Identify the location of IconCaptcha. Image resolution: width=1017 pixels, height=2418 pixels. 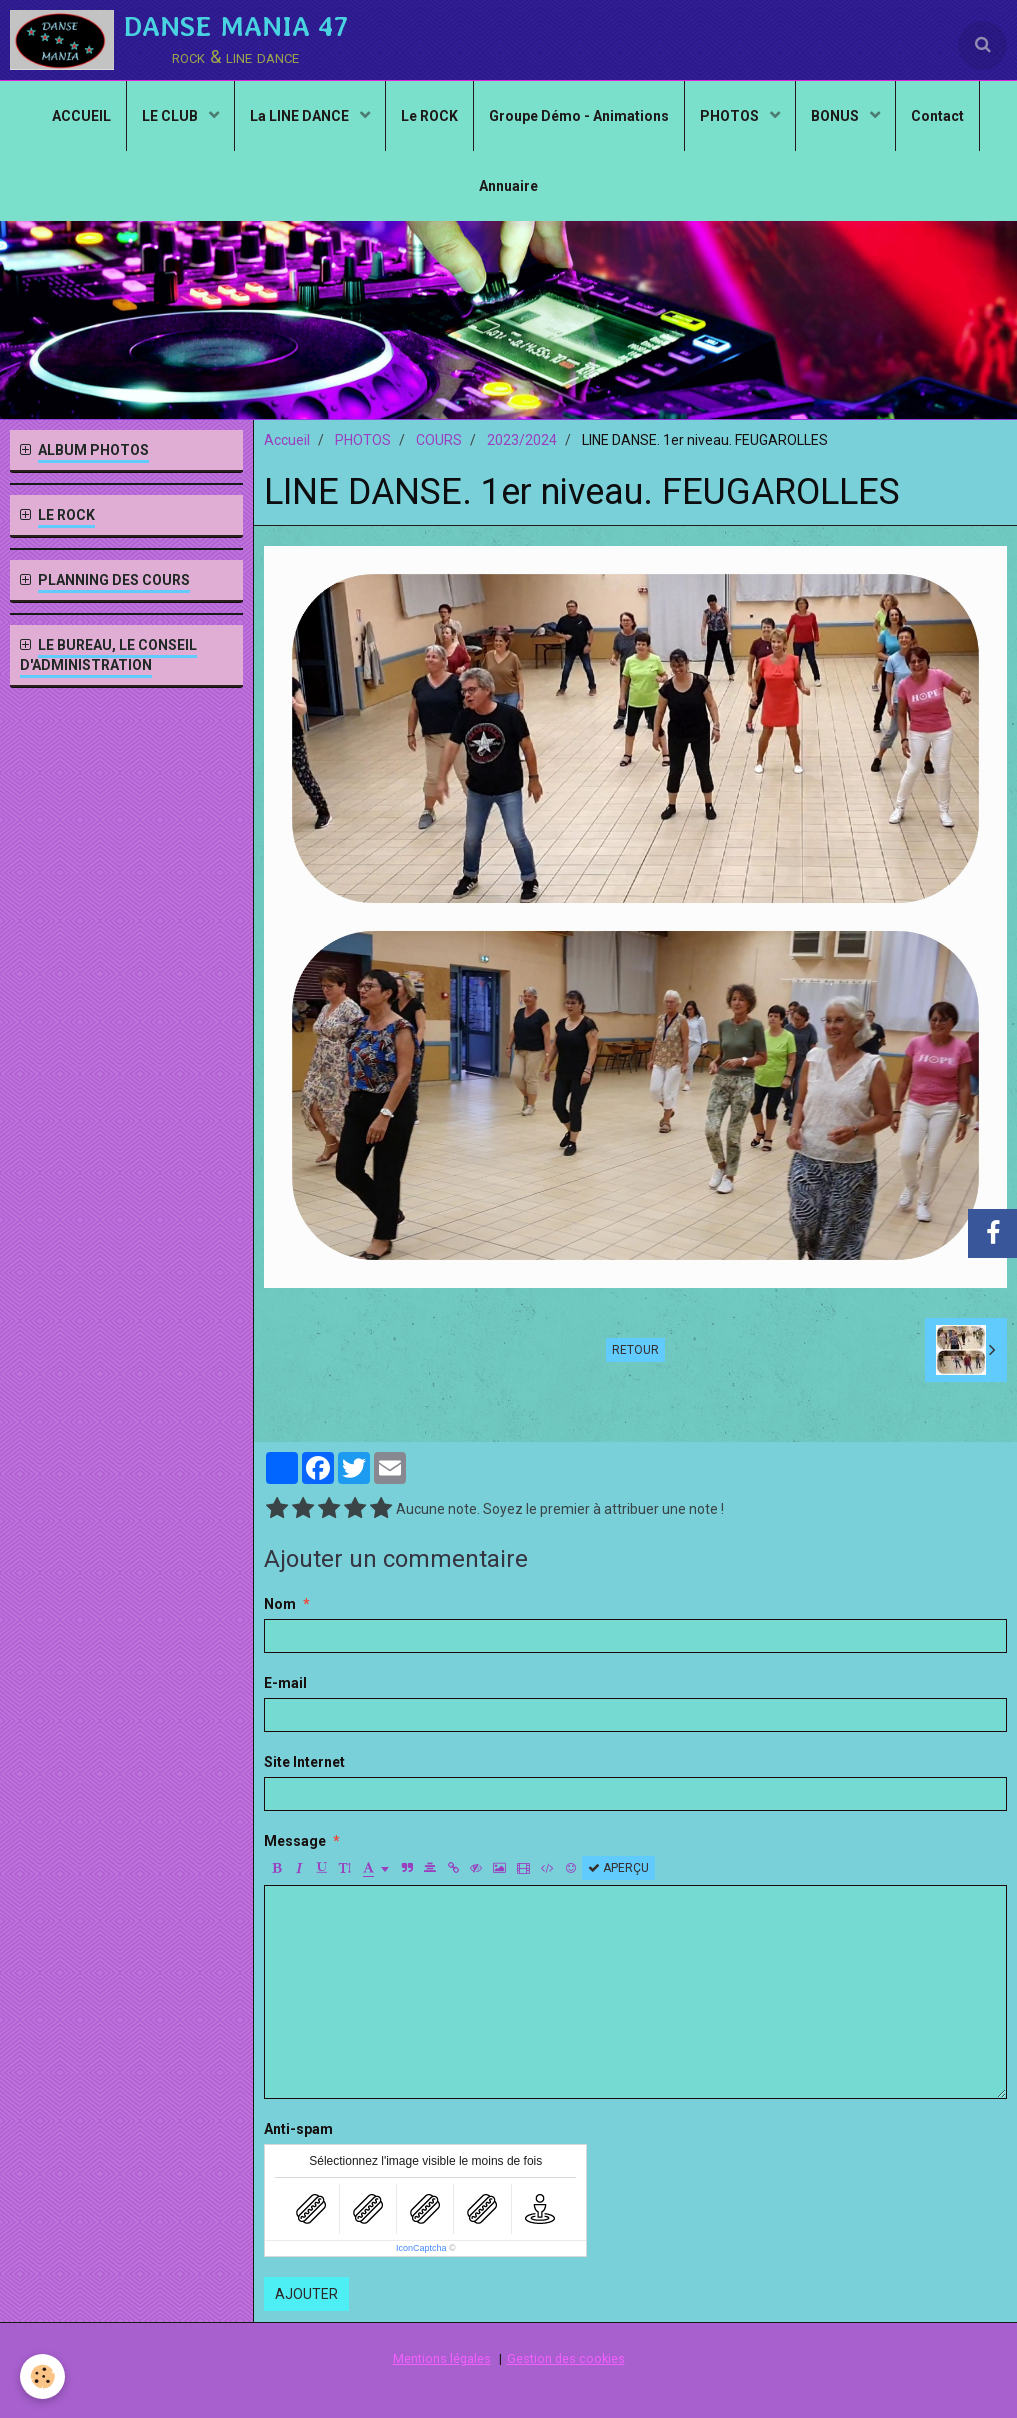
(421, 2248).